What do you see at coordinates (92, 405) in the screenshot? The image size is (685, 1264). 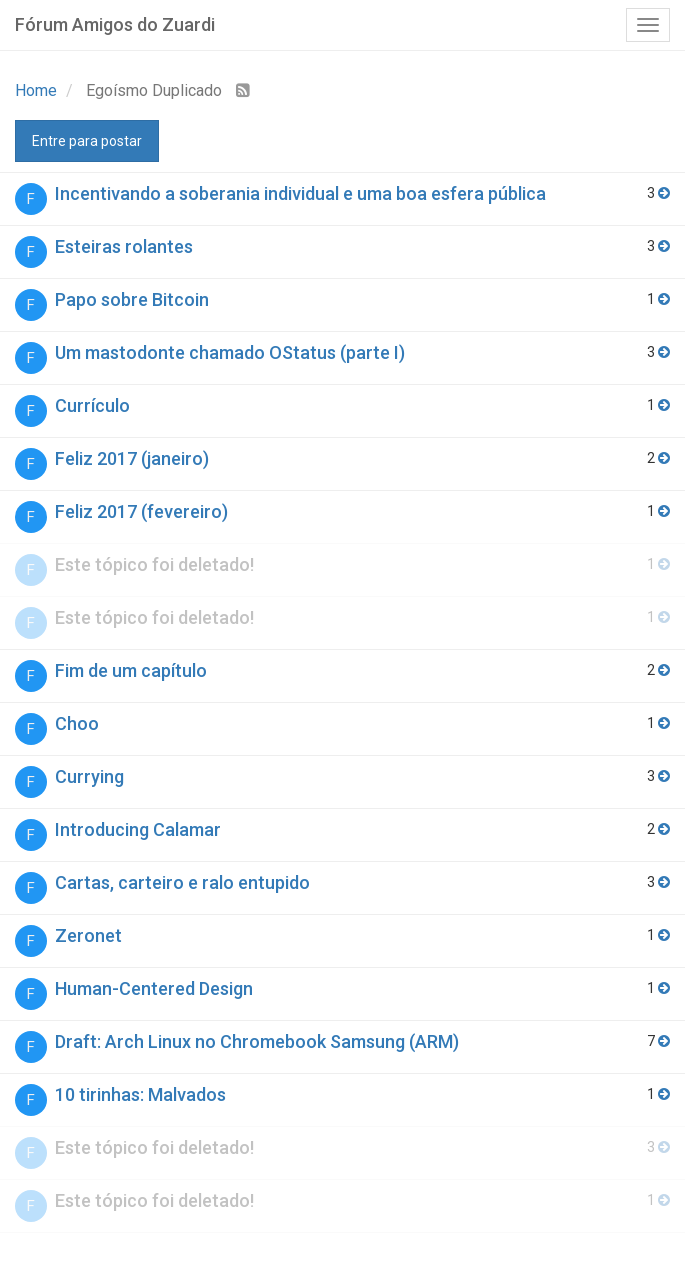 I see `Currículo` at bounding box center [92, 405].